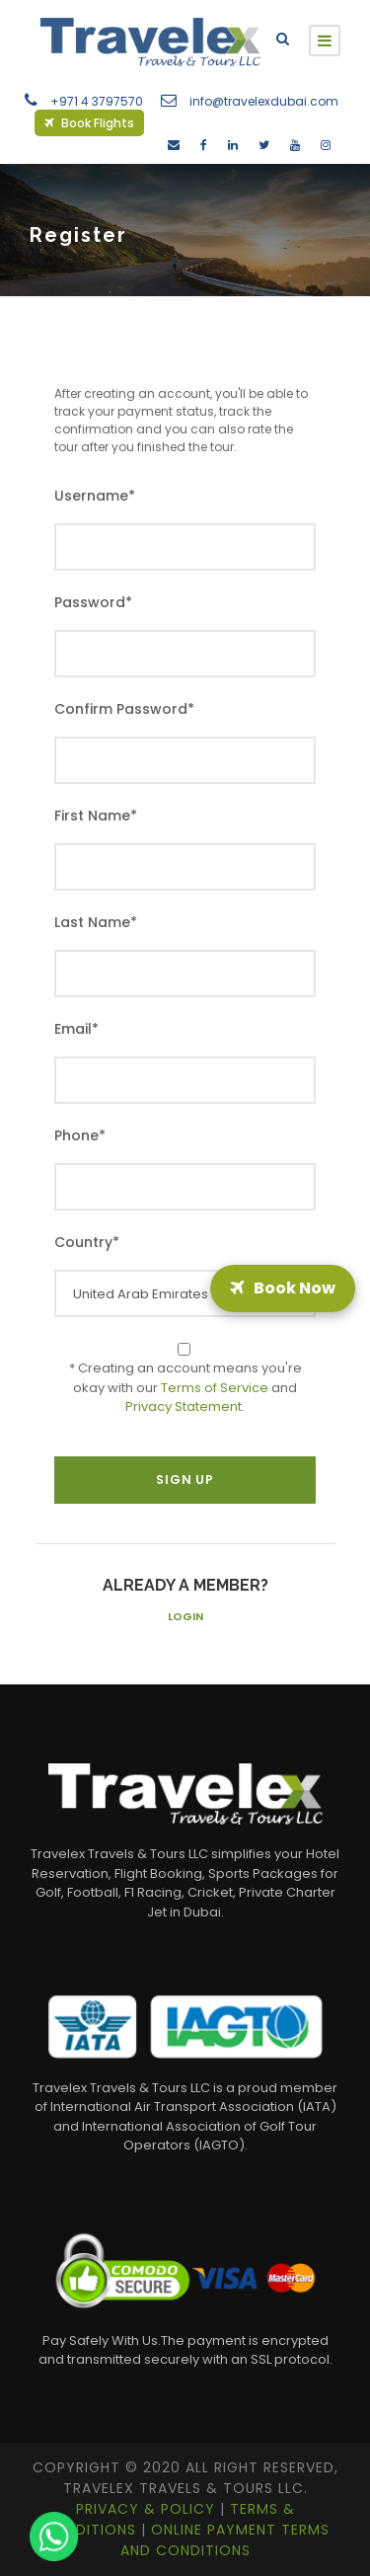  I want to click on Book Flights, so click(89, 123).